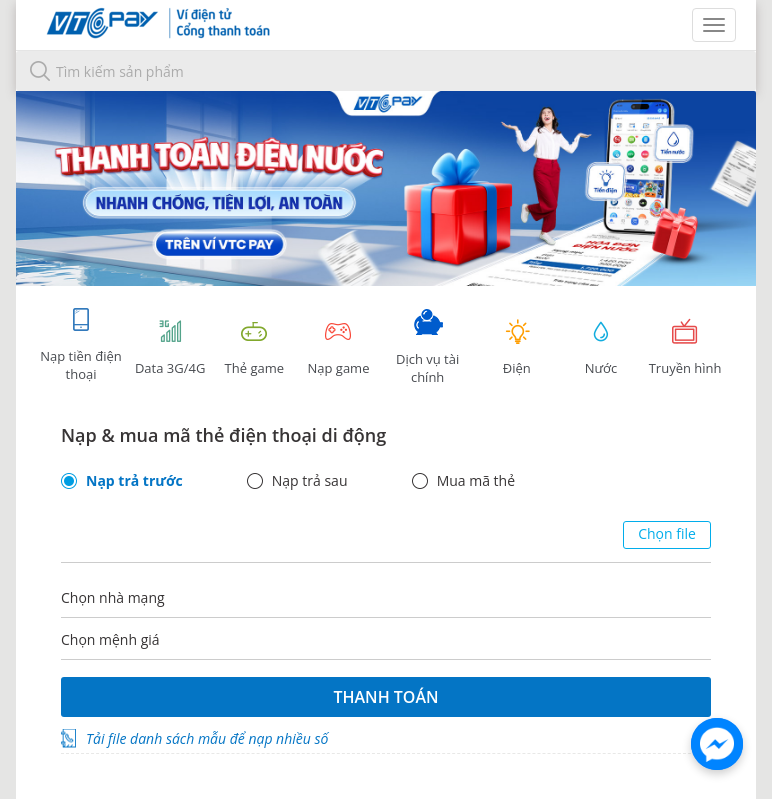 Image resolution: width=772 pixels, height=799 pixels. Describe the element at coordinates (476, 481) in the screenshot. I see `Mua mã thẻ` at that location.